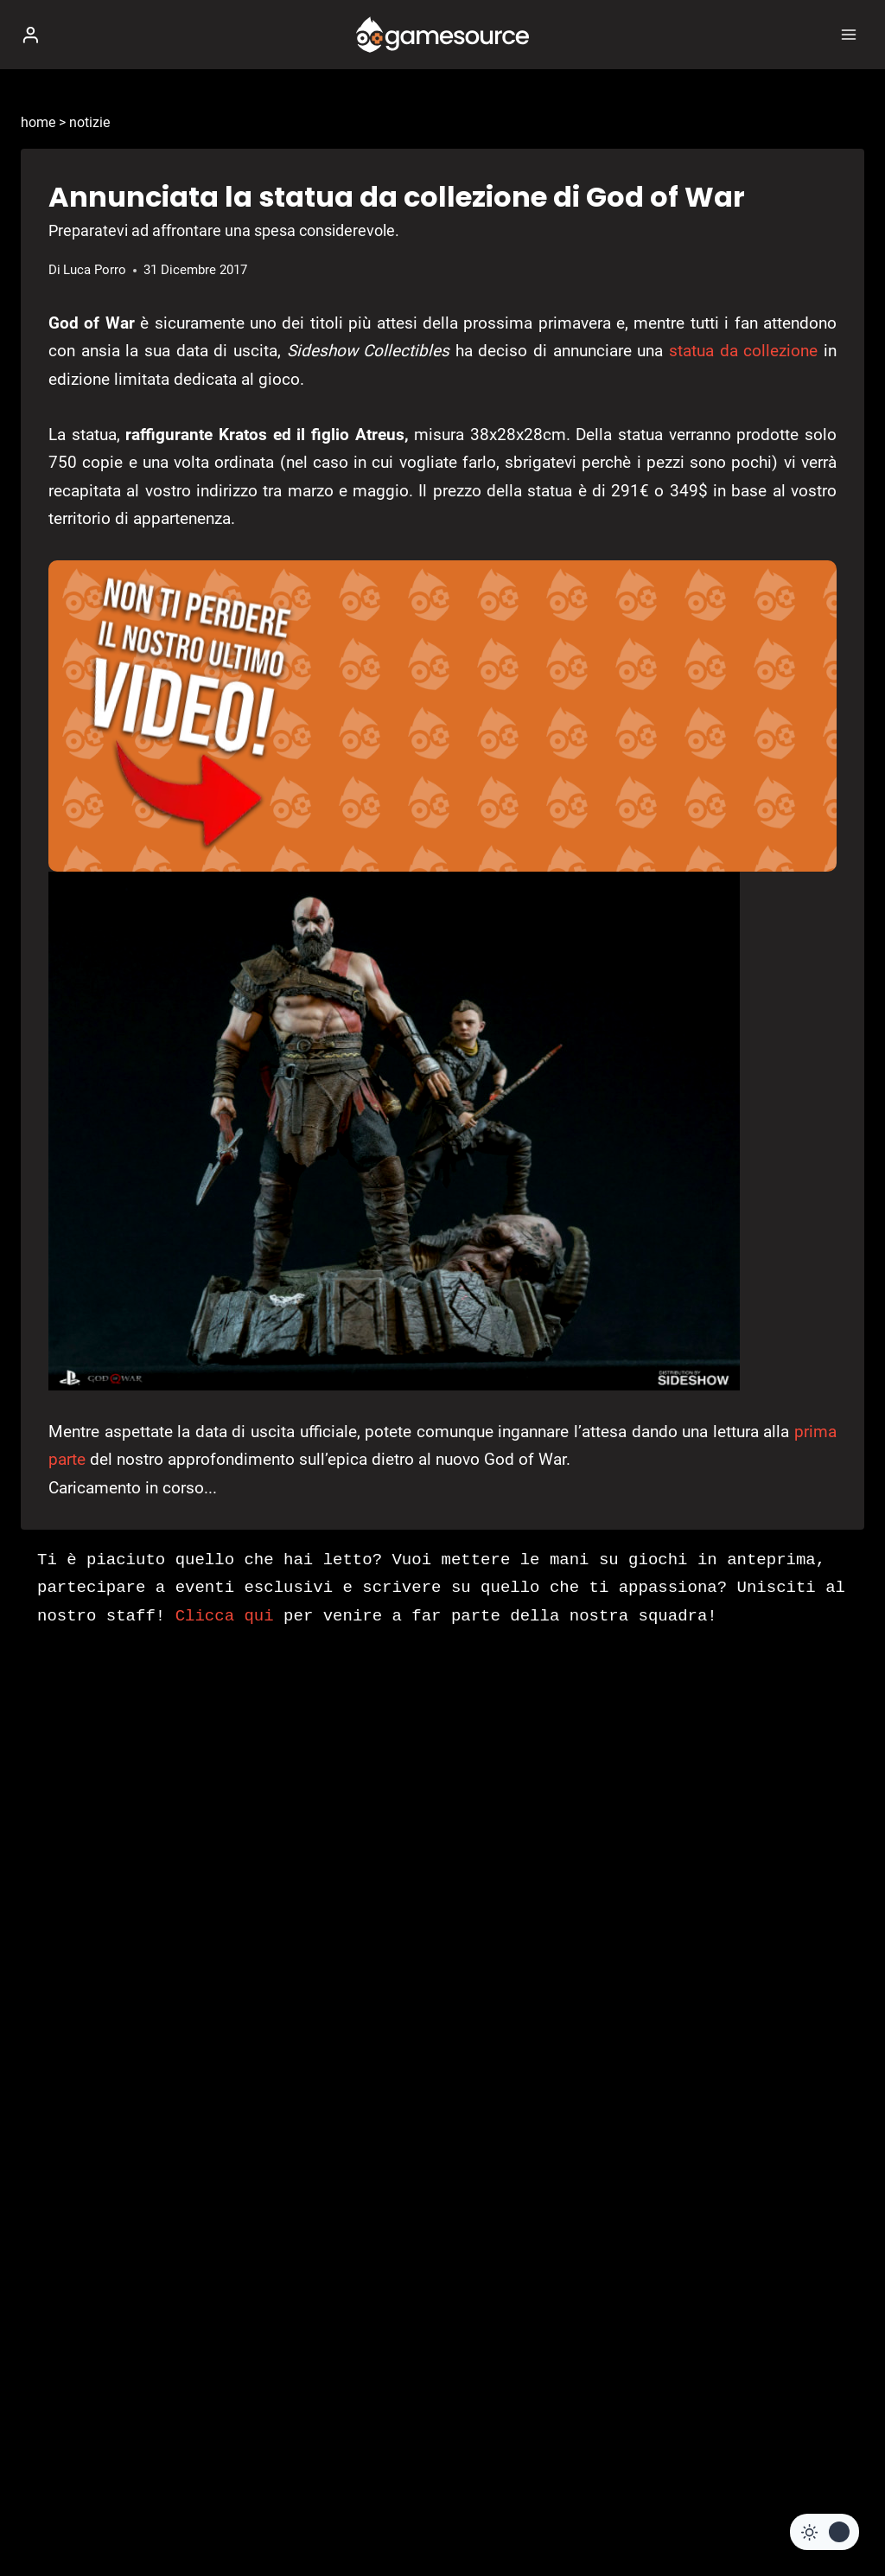 Image resolution: width=885 pixels, height=2576 pixels. I want to click on Clicca qui, so click(224, 1616).